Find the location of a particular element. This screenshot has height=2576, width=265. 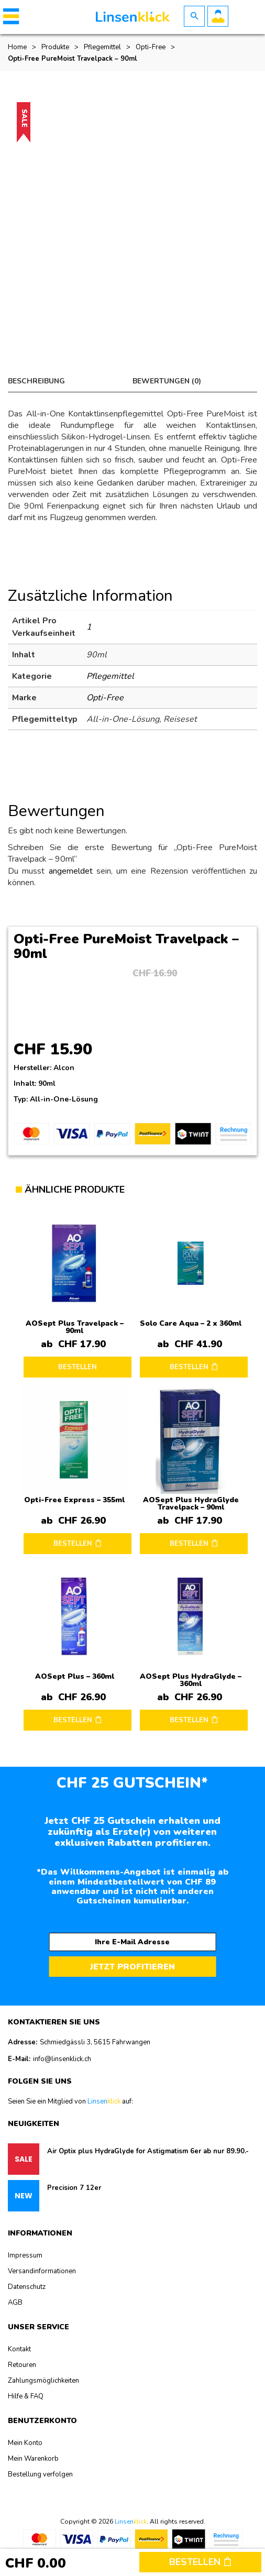

[button] is located at coordinates (9, 16).